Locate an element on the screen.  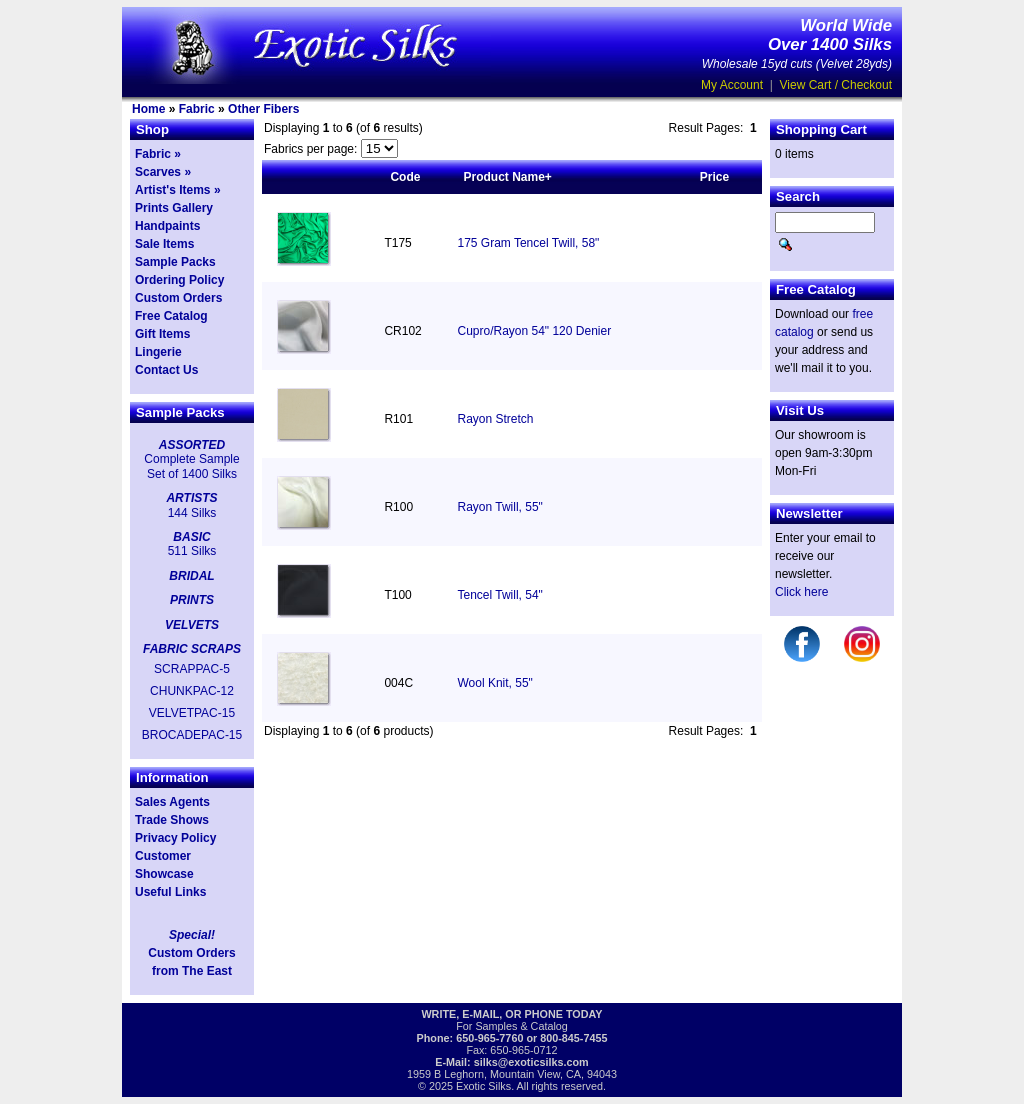
Rayon Stretch is located at coordinates (495, 419).